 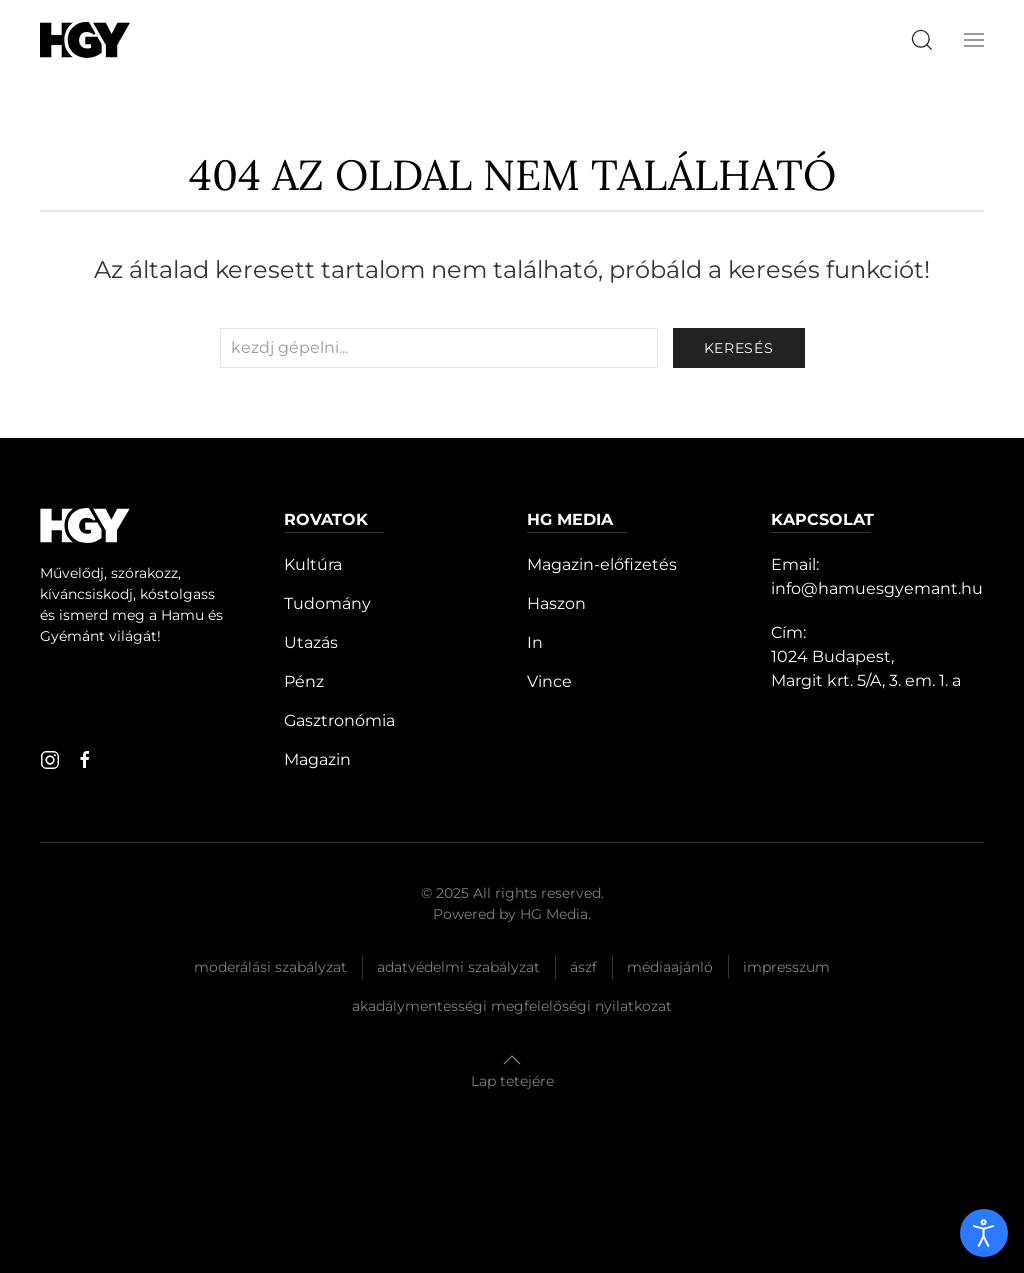 What do you see at coordinates (739, 348) in the screenshot?
I see `keresés` at bounding box center [739, 348].